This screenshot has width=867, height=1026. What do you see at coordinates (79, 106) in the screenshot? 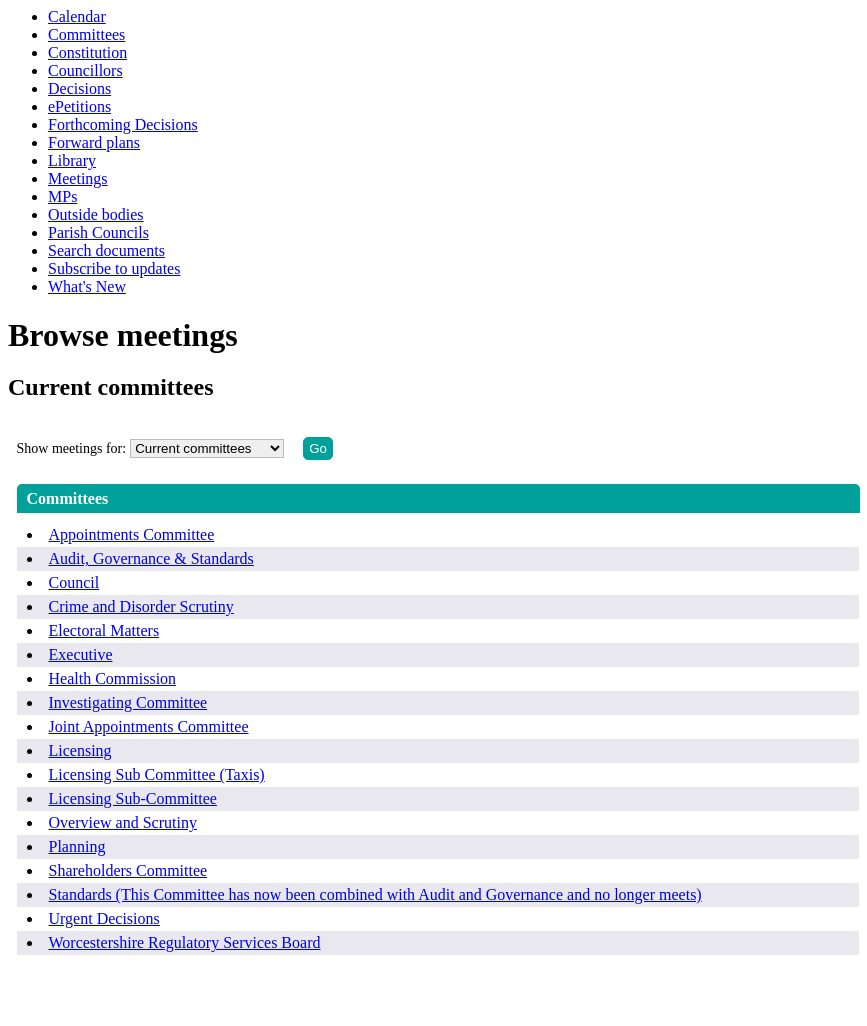
I see `ePetitions` at bounding box center [79, 106].